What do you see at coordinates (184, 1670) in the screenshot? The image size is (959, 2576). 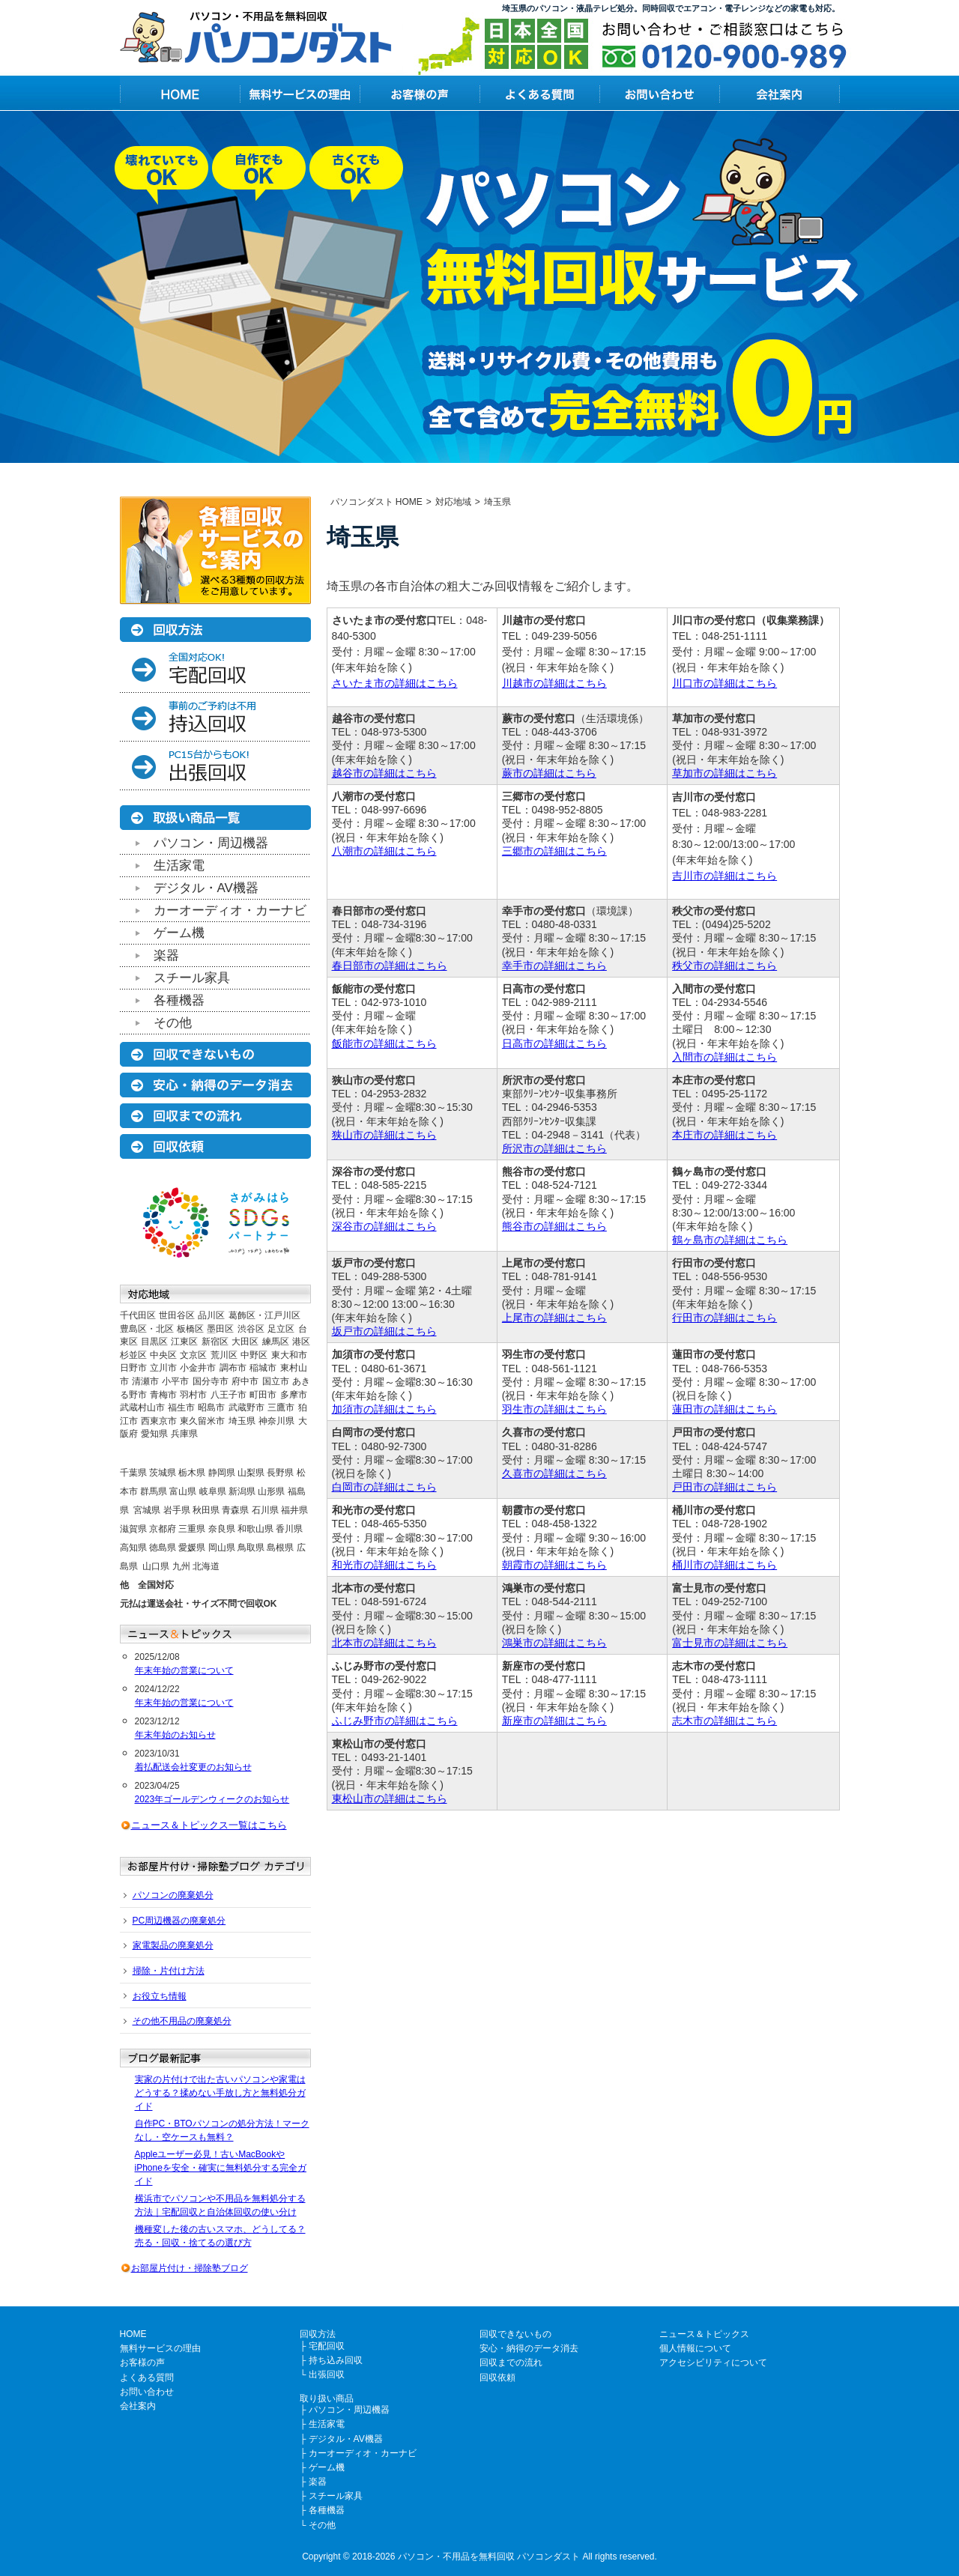 I see `年末年始の営業について` at bounding box center [184, 1670].